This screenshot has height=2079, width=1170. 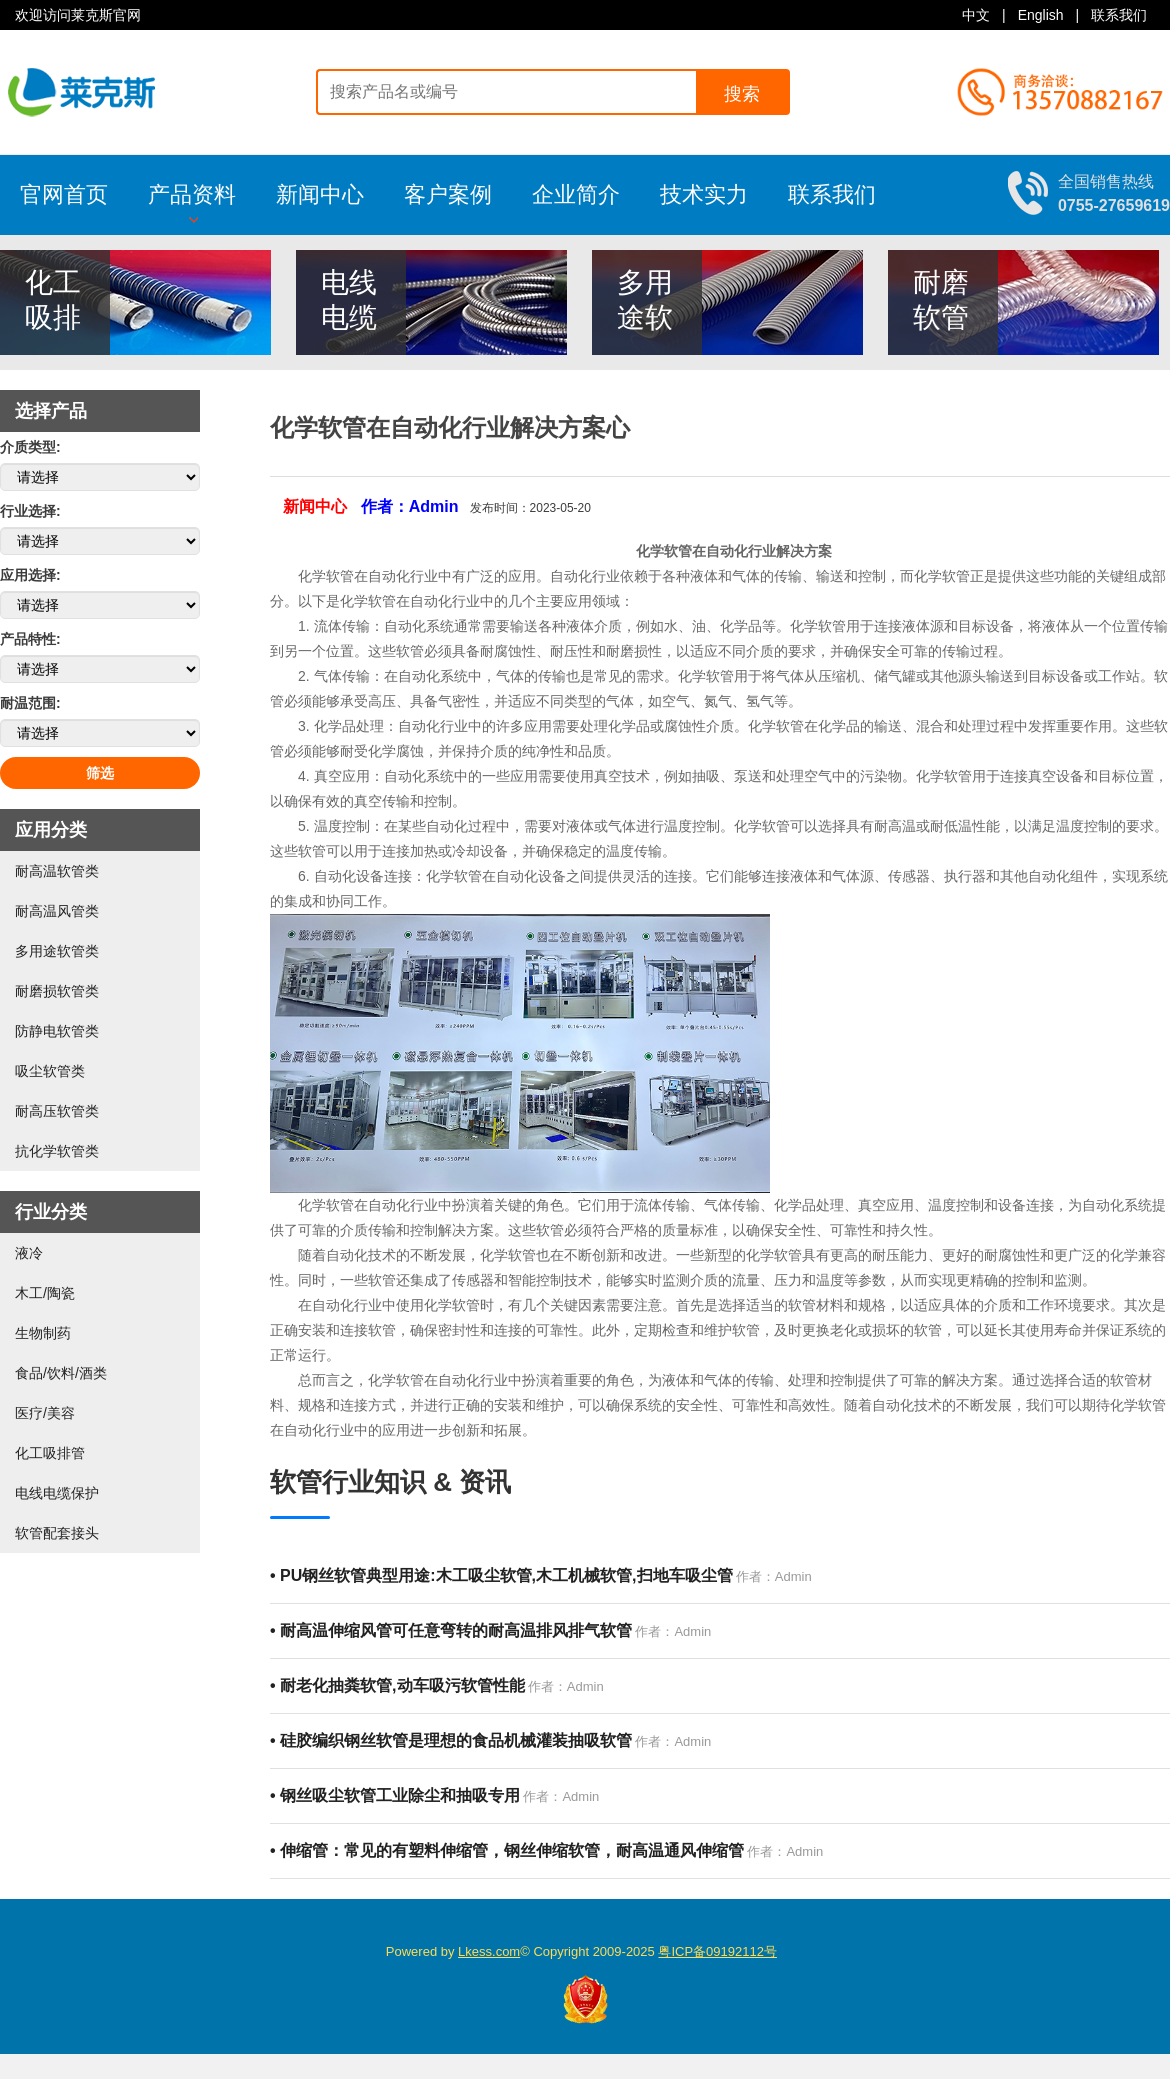 I want to click on 耐高温伸缩风管可任意弯转的耐高温排风排气软管, so click(x=451, y=1630).